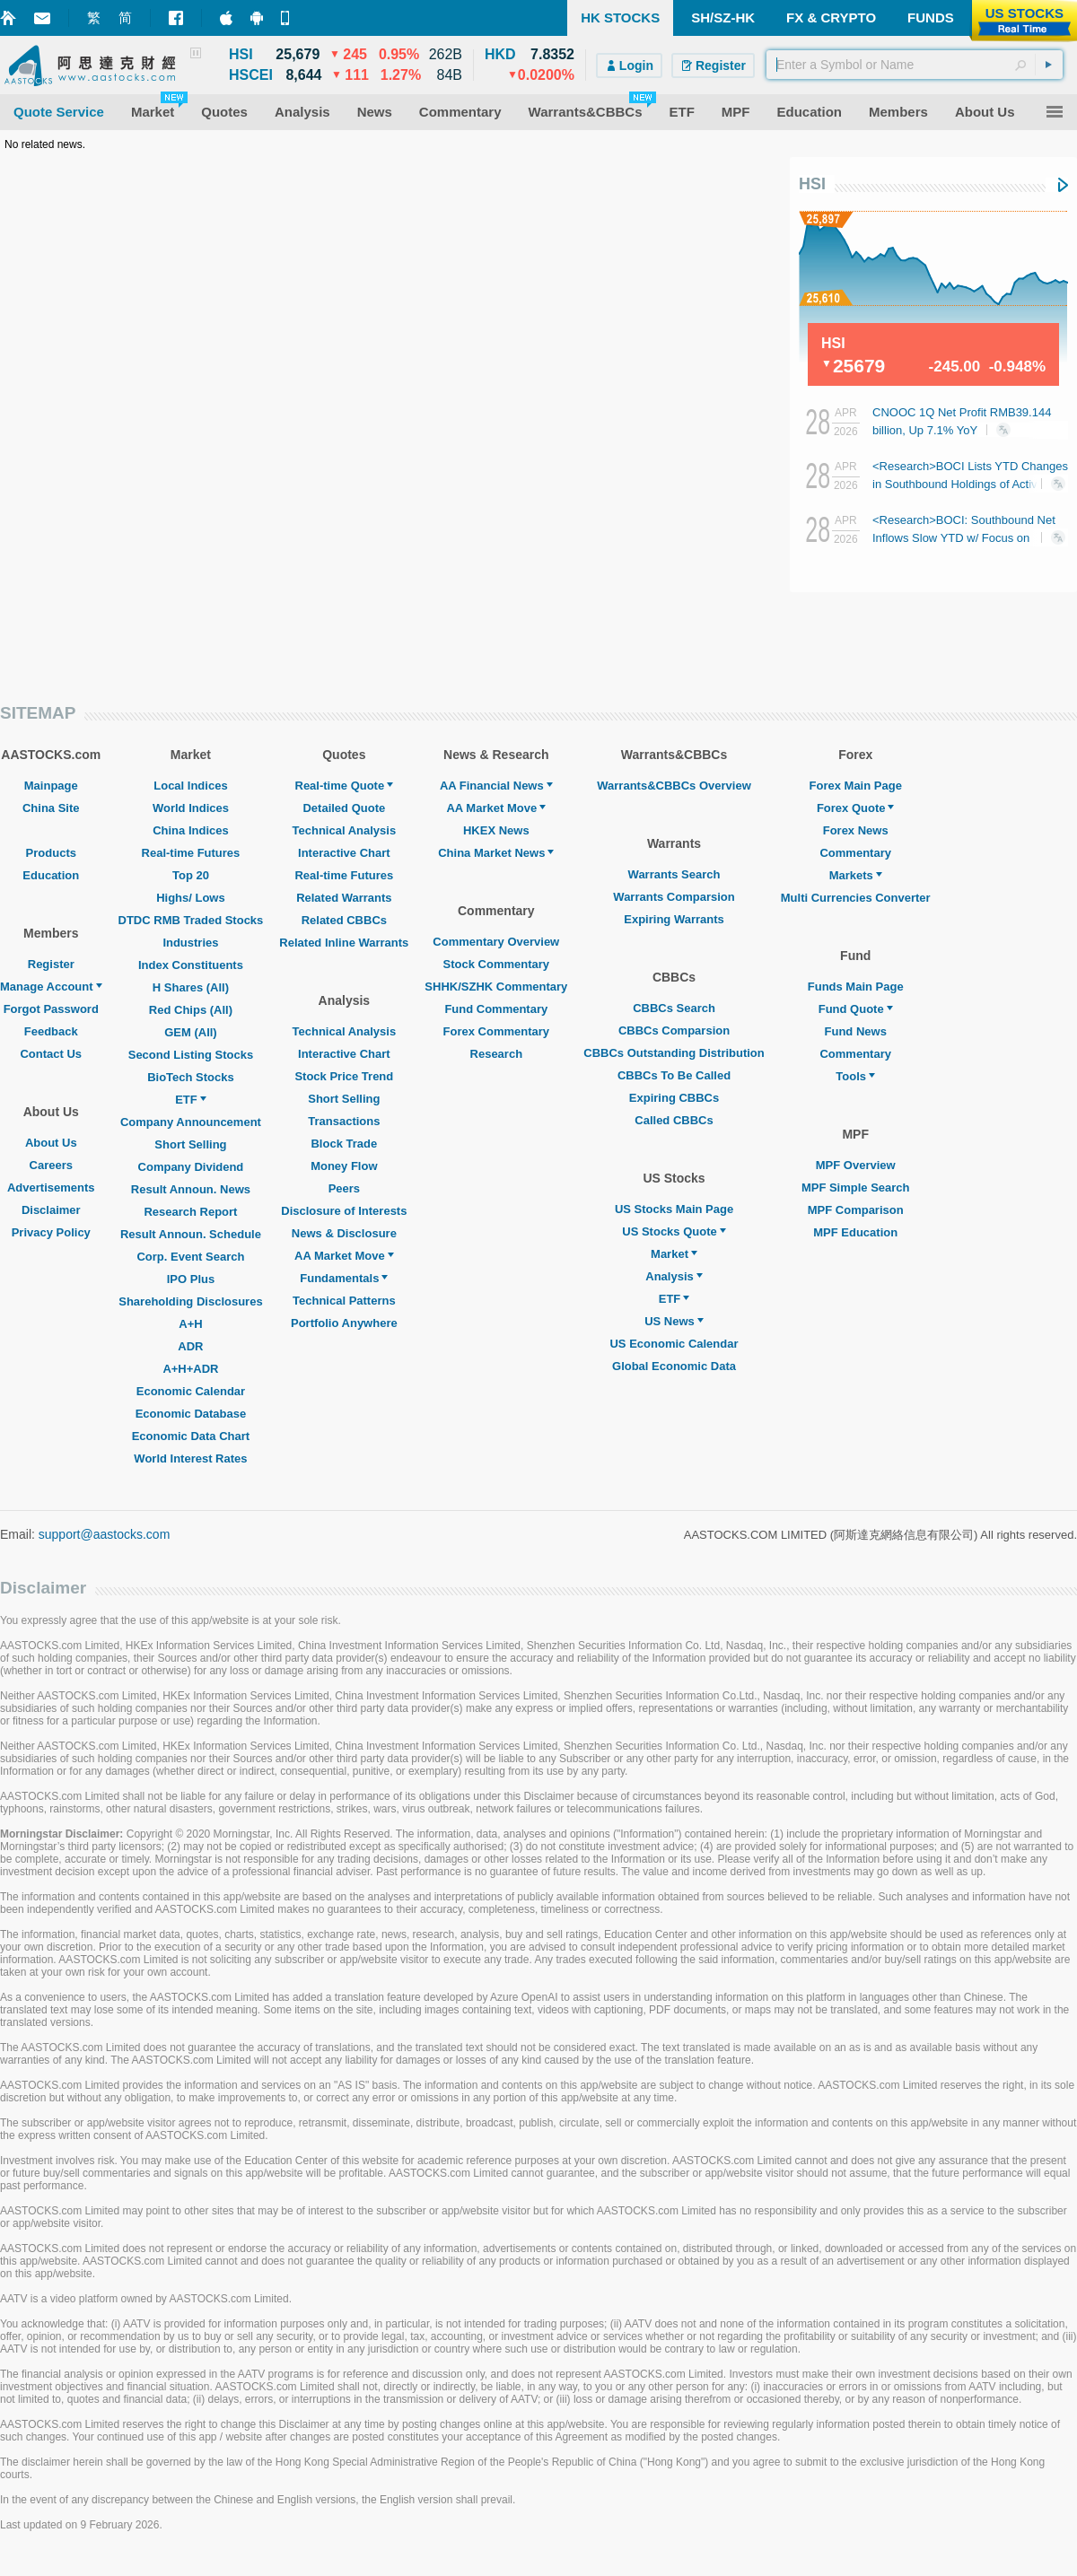 The image size is (1077, 2576). What do you see at coordinates (673, 1343) in the screenshot?
I see `US Economic Calendar` at bounding box center [673, 1343].